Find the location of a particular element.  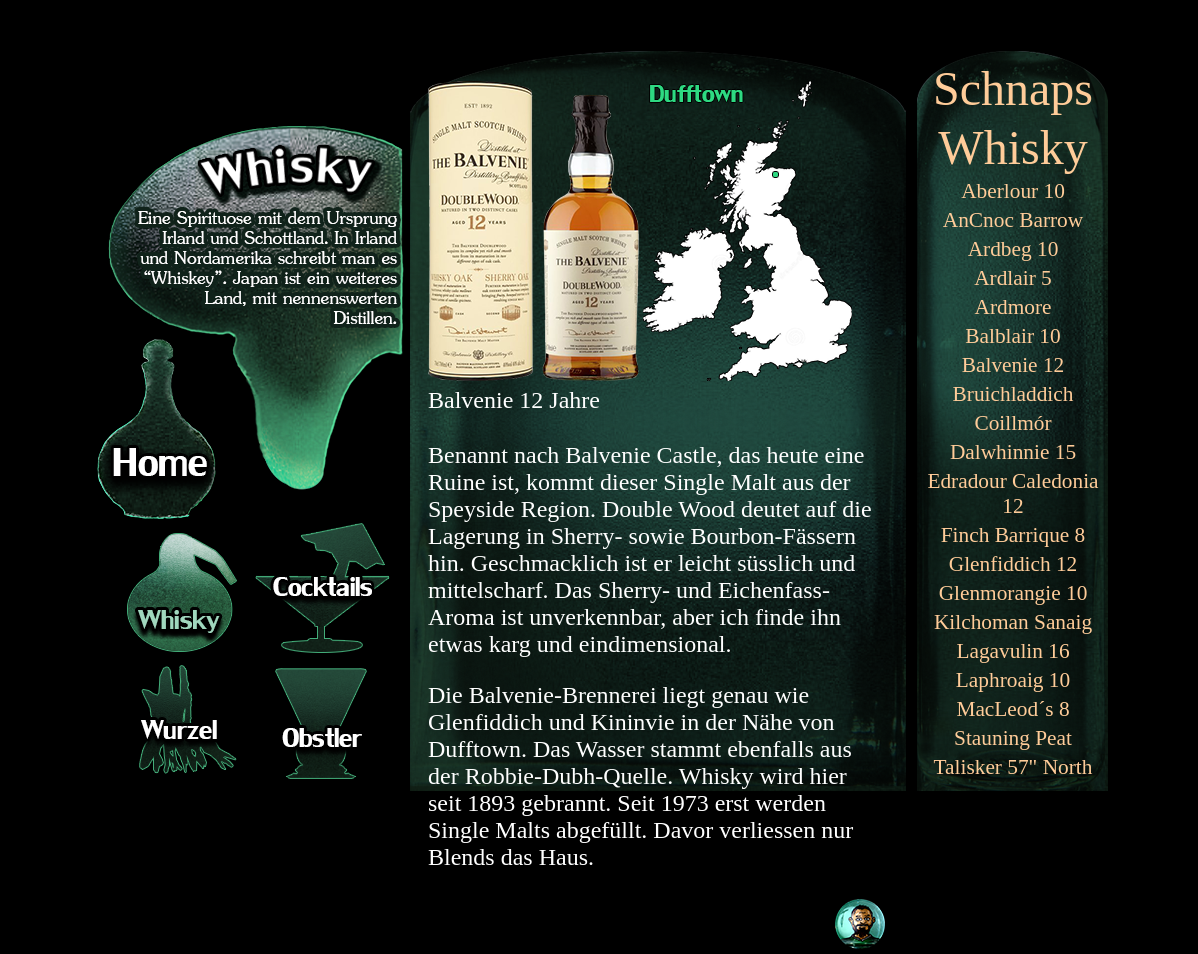

Stauning Peat is located at coordinates (1013, 738).